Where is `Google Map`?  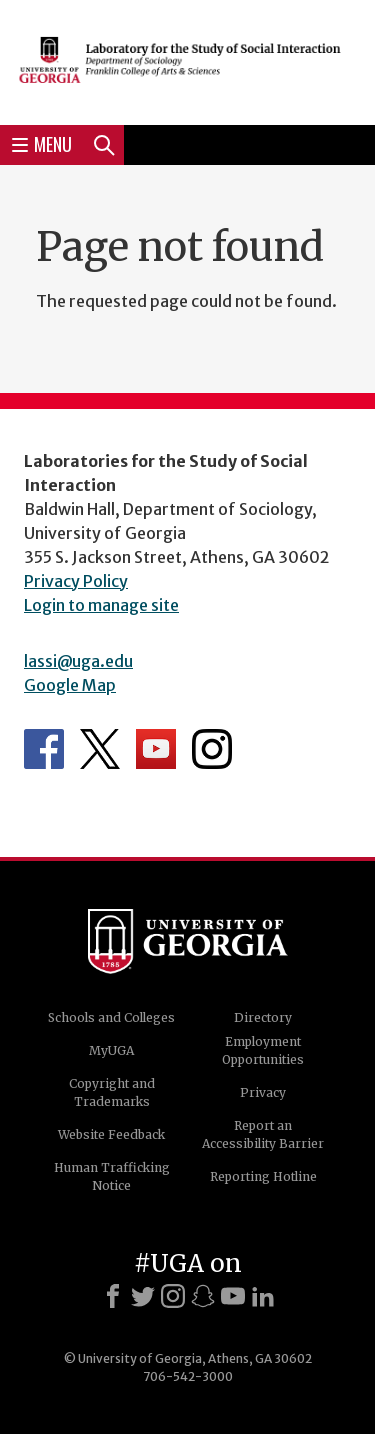 Google Map is located at coordinates (70, 685).